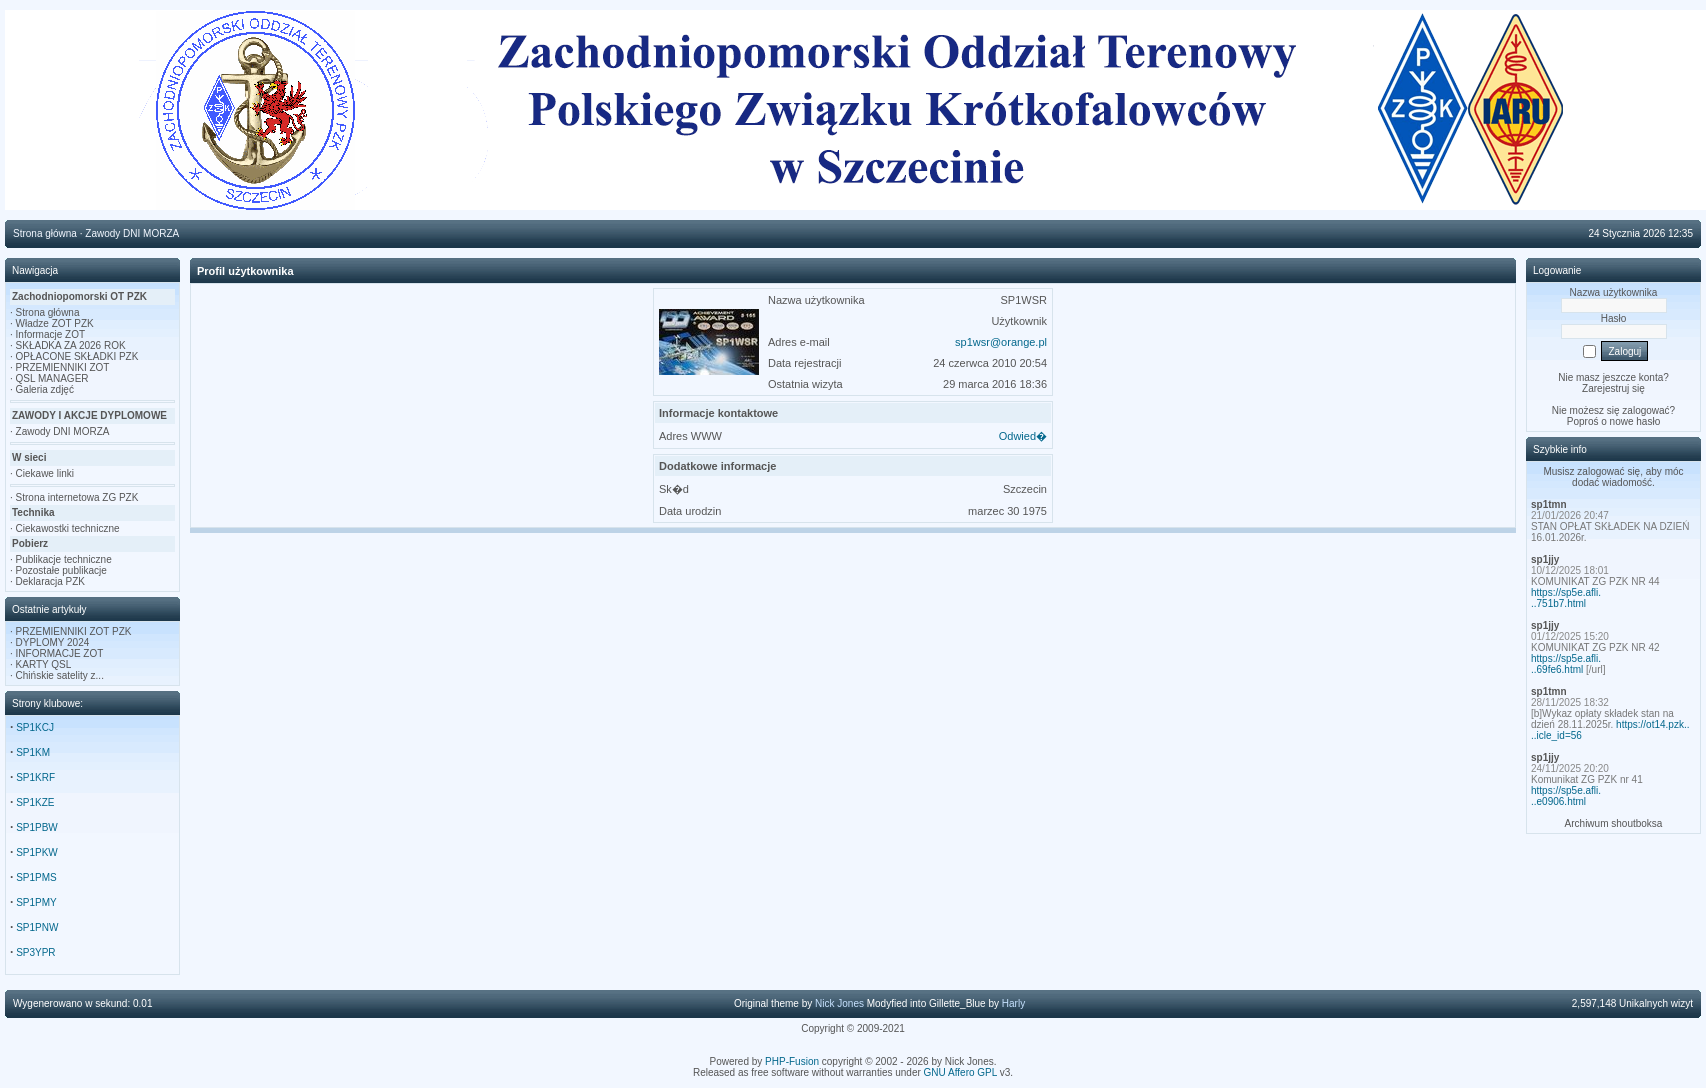  I want to click on PRZEMIENNIKI ZOT PZK, so click(74, 631).